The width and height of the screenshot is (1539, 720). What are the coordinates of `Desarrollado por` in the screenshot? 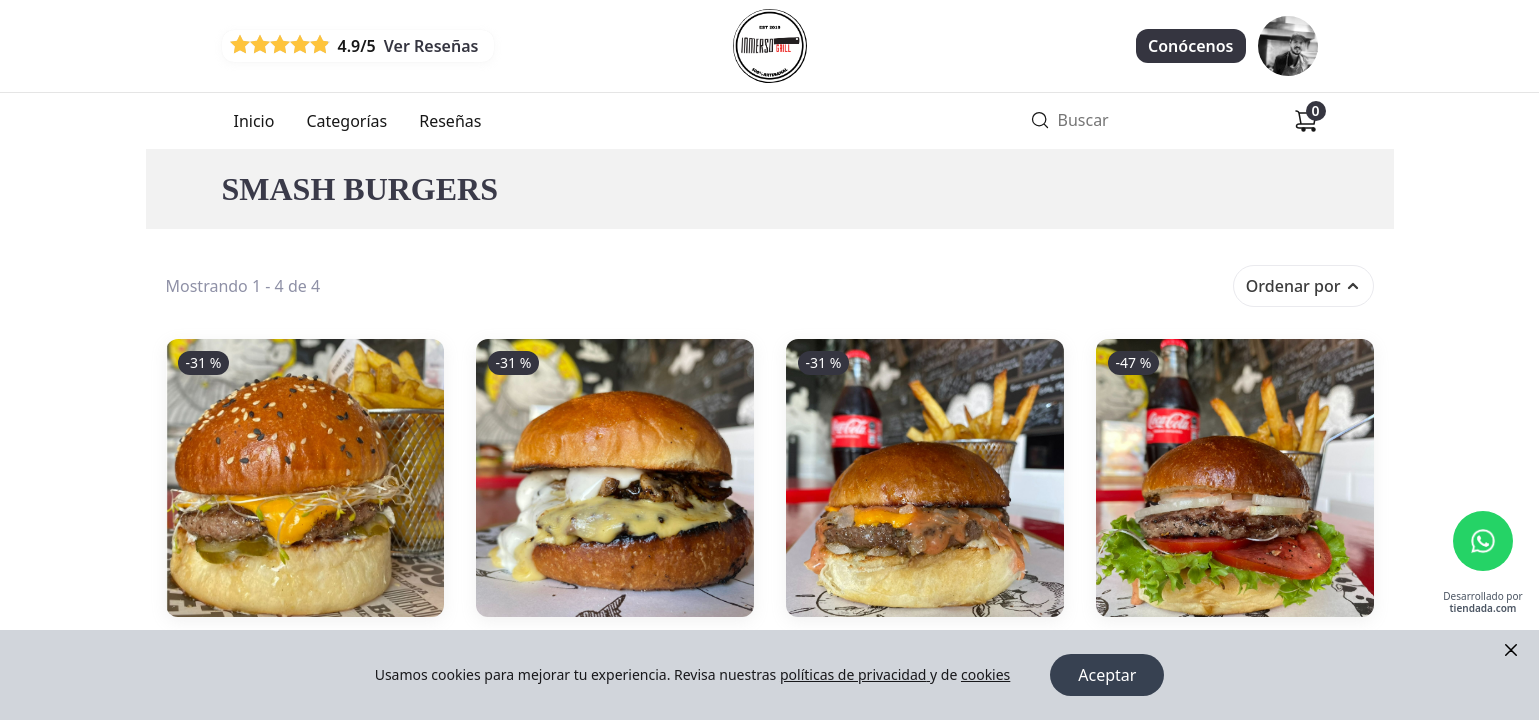 It's located at (1482, 602).